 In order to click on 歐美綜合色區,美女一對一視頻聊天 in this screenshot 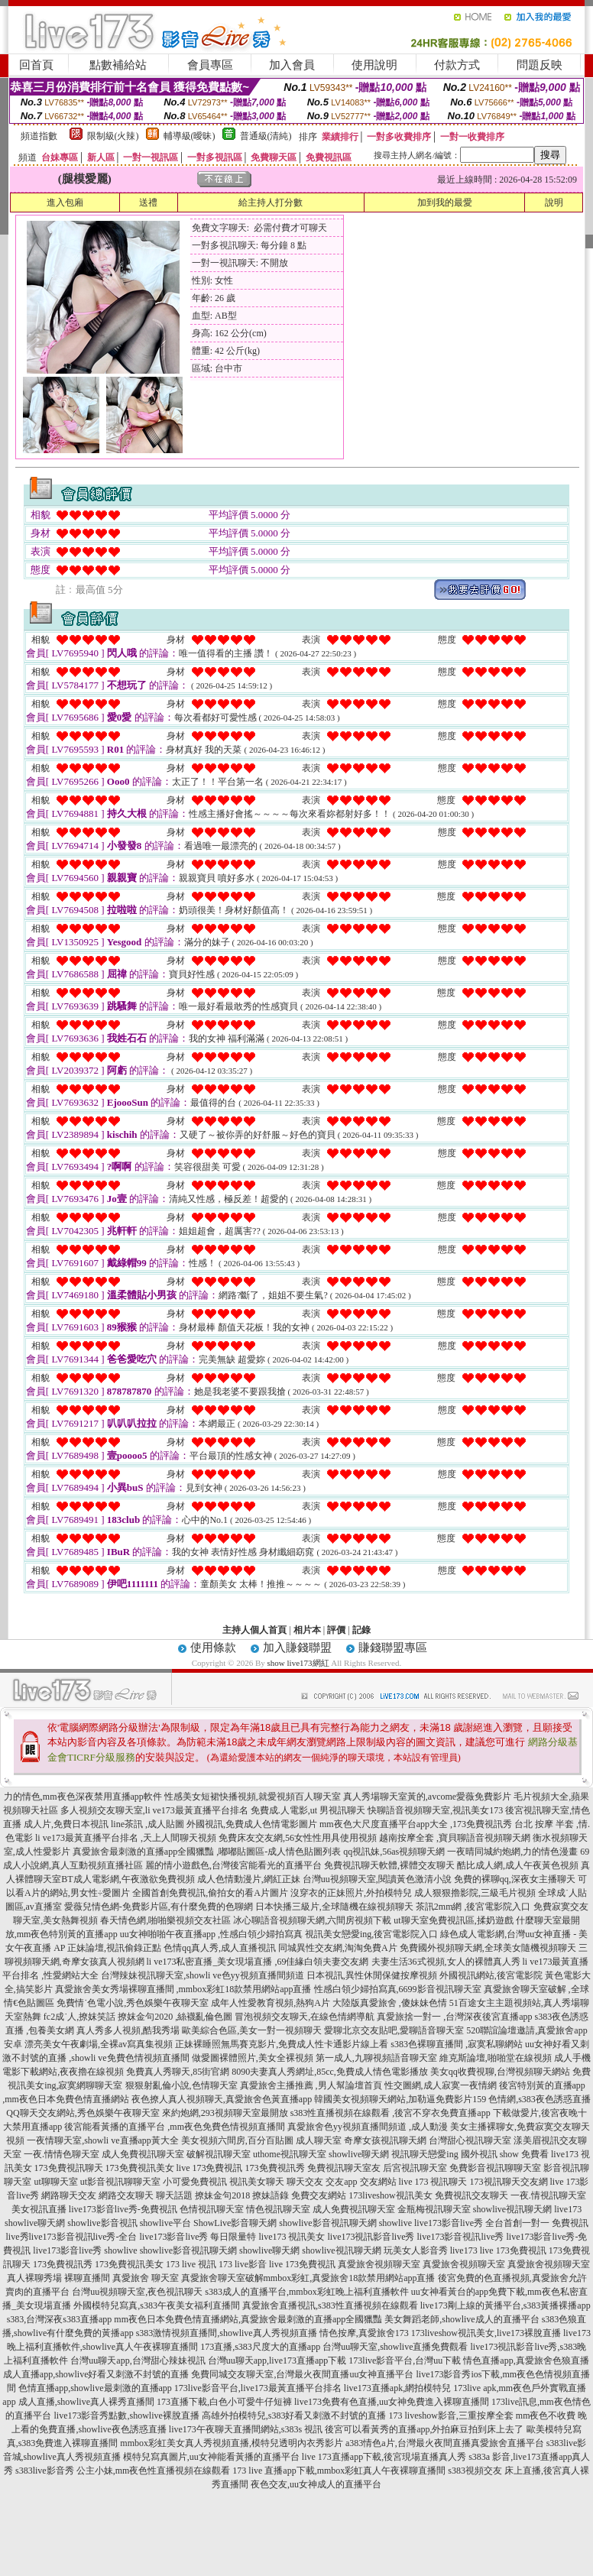, I will do `click(252, 2030)`.